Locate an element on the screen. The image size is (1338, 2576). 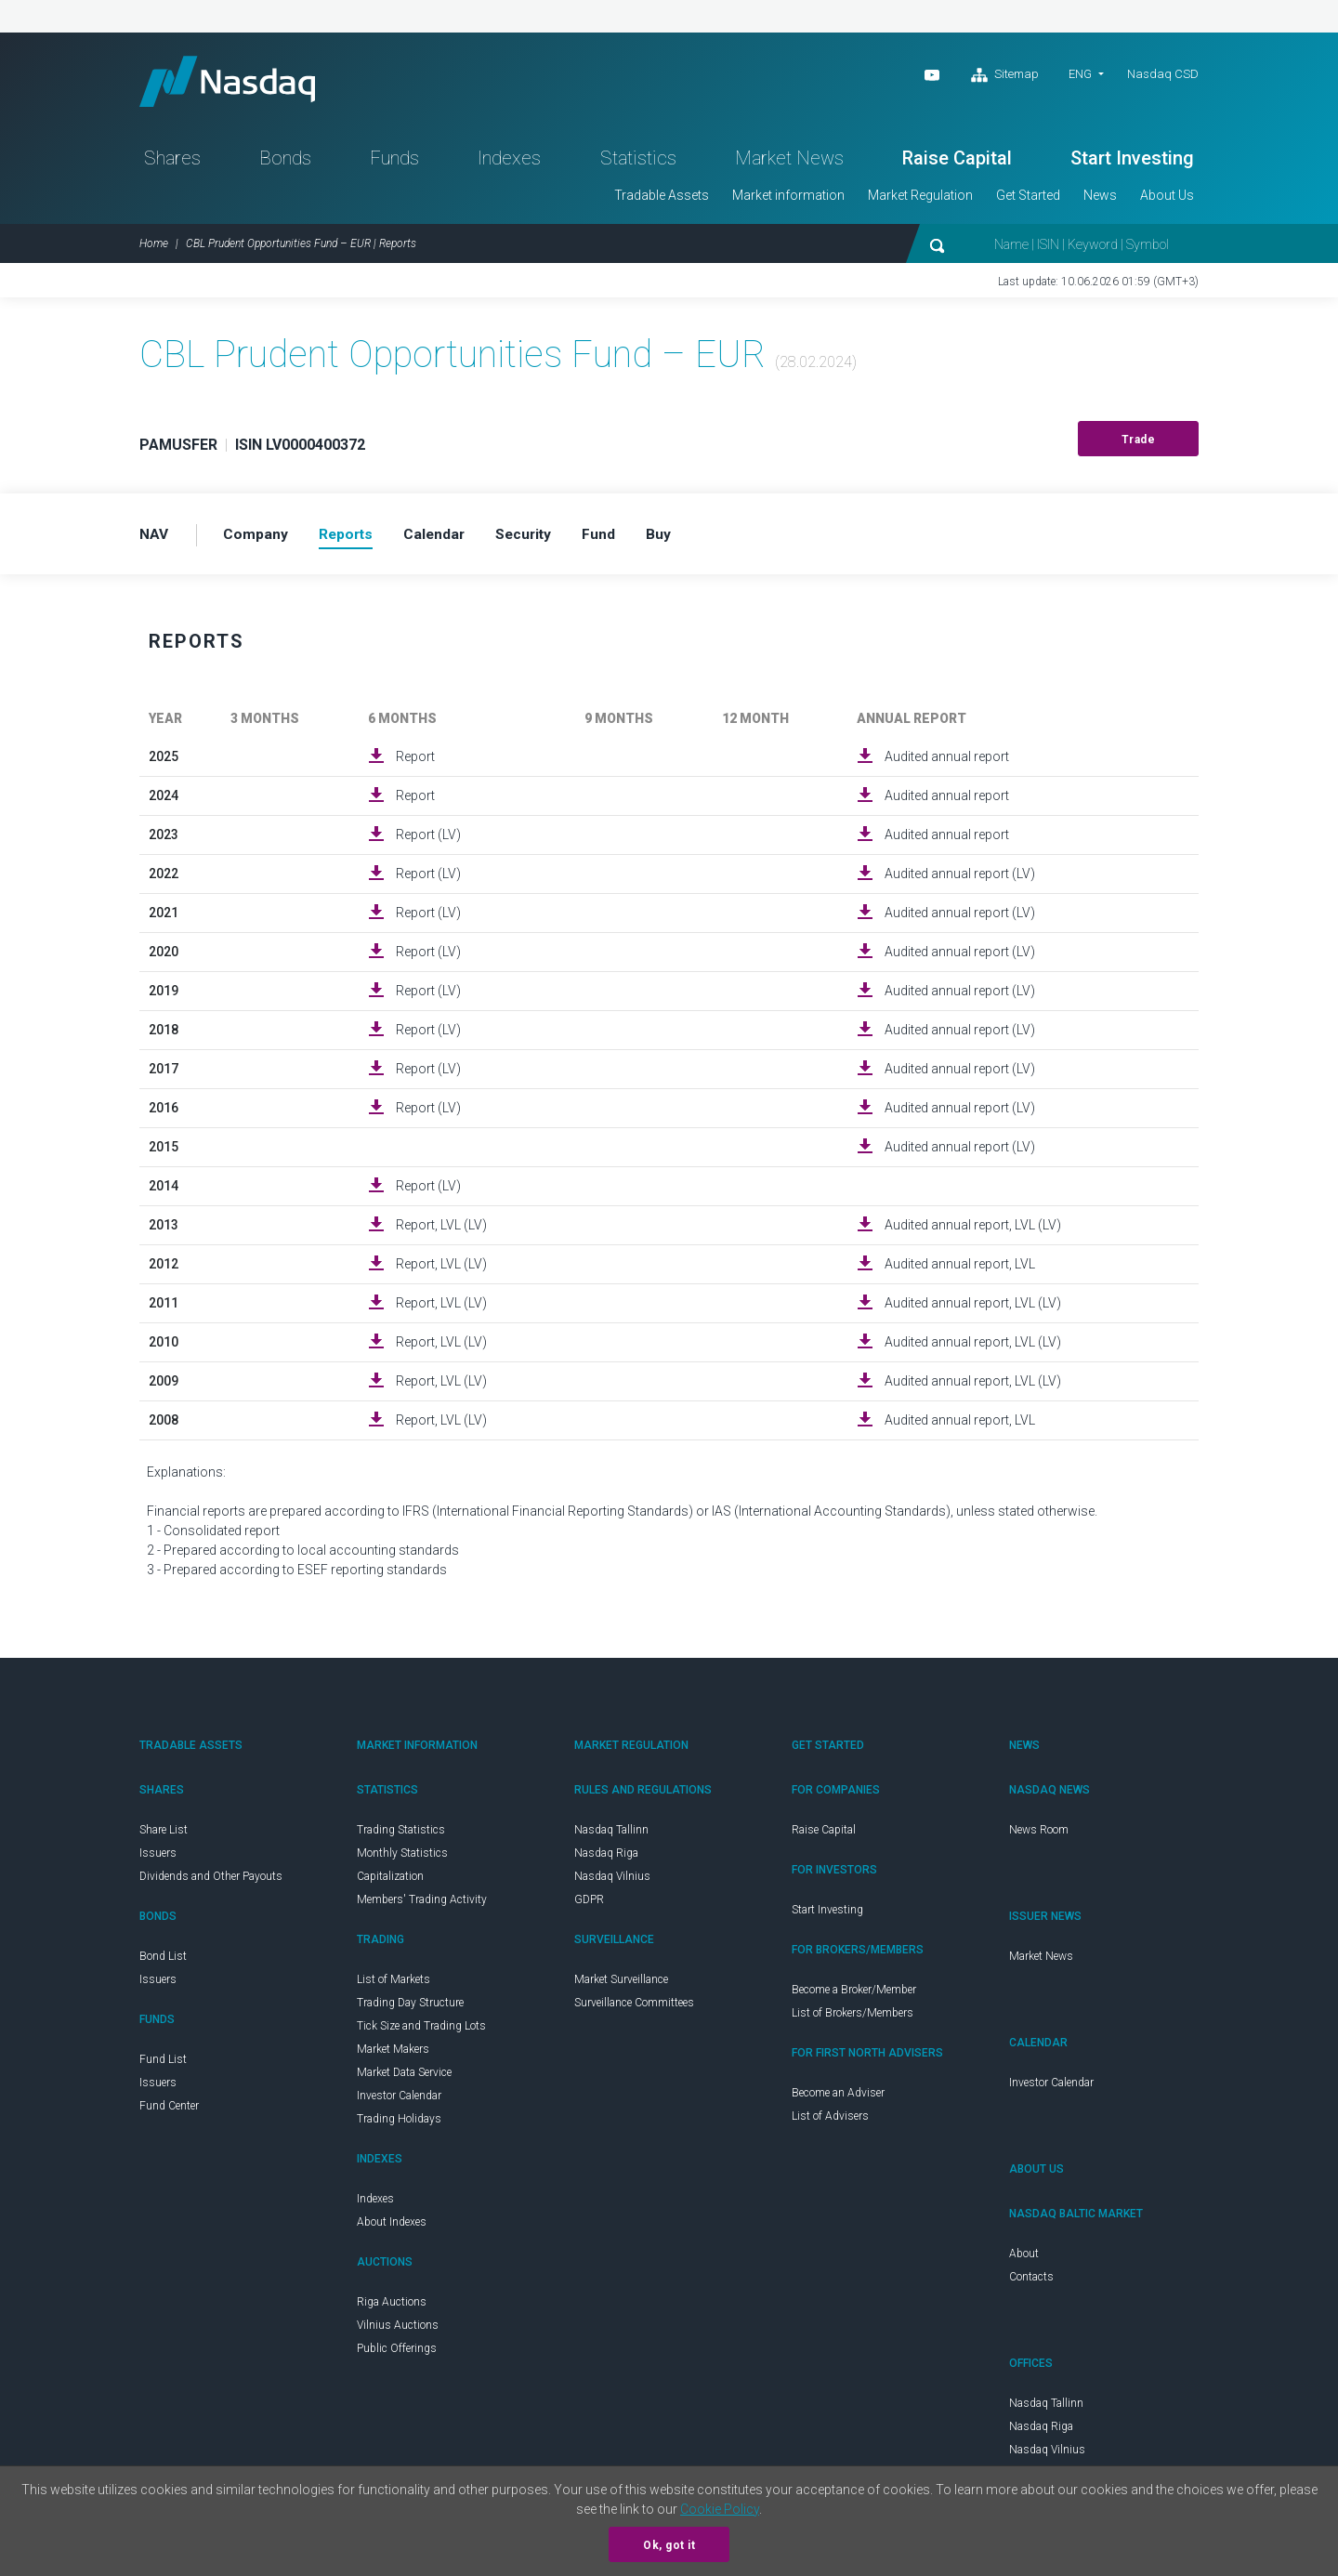
Funds is located at coordinates (394, 163).